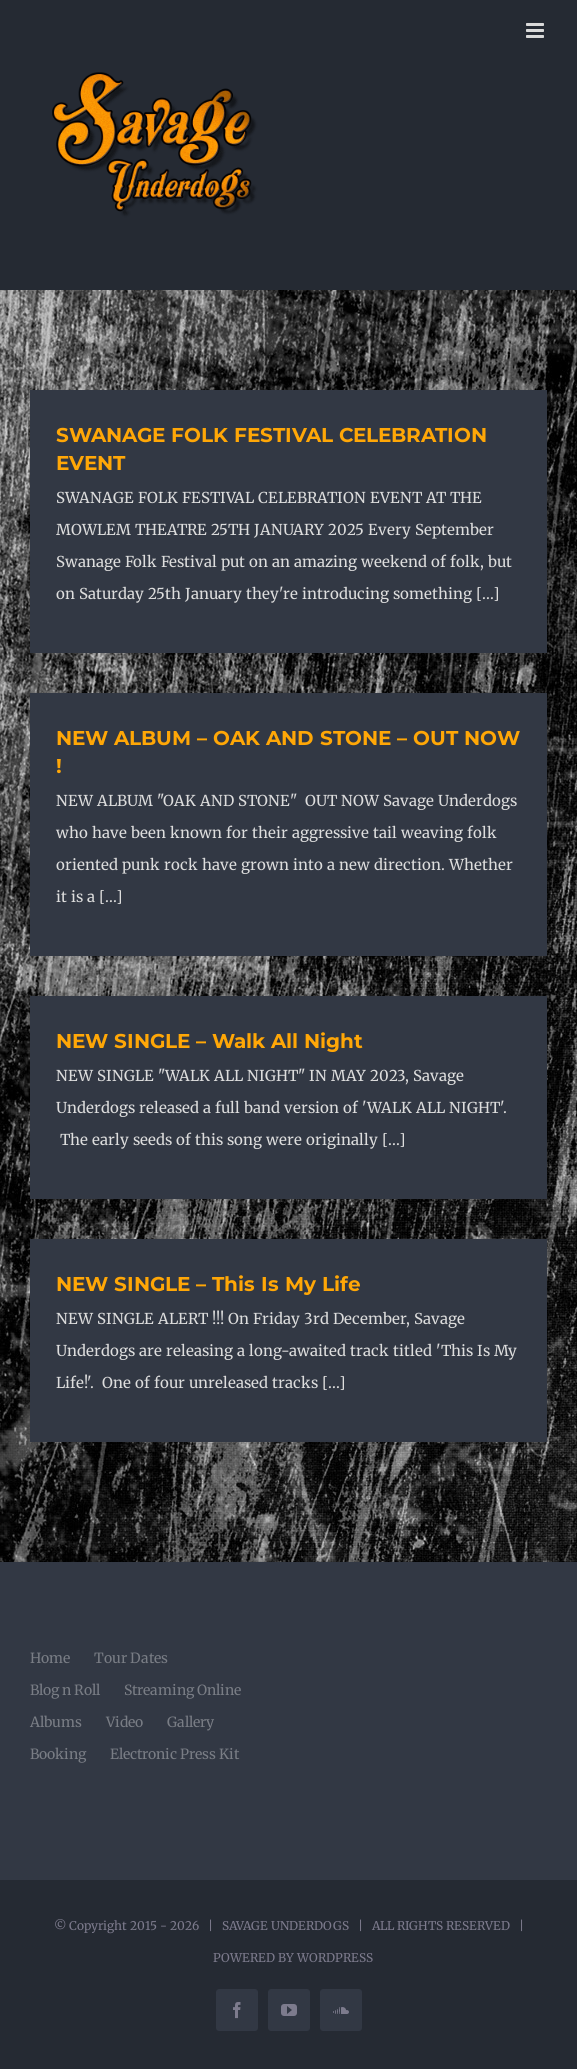  What do you see at coordinates (131, 1658) in the screenshot?
I see `Tour Dates` at bounding box center [131, 1658].